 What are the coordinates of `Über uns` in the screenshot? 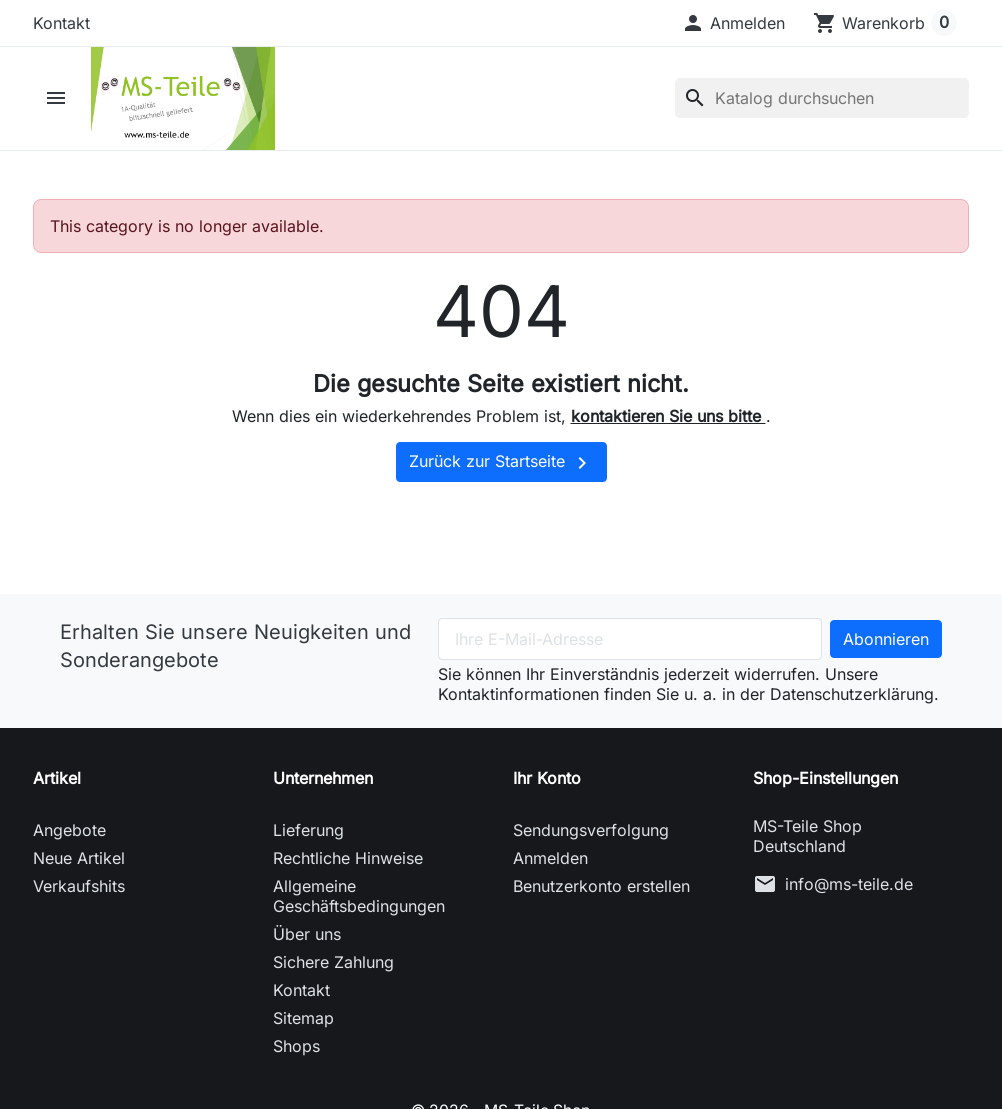 It's located at (307, 941).